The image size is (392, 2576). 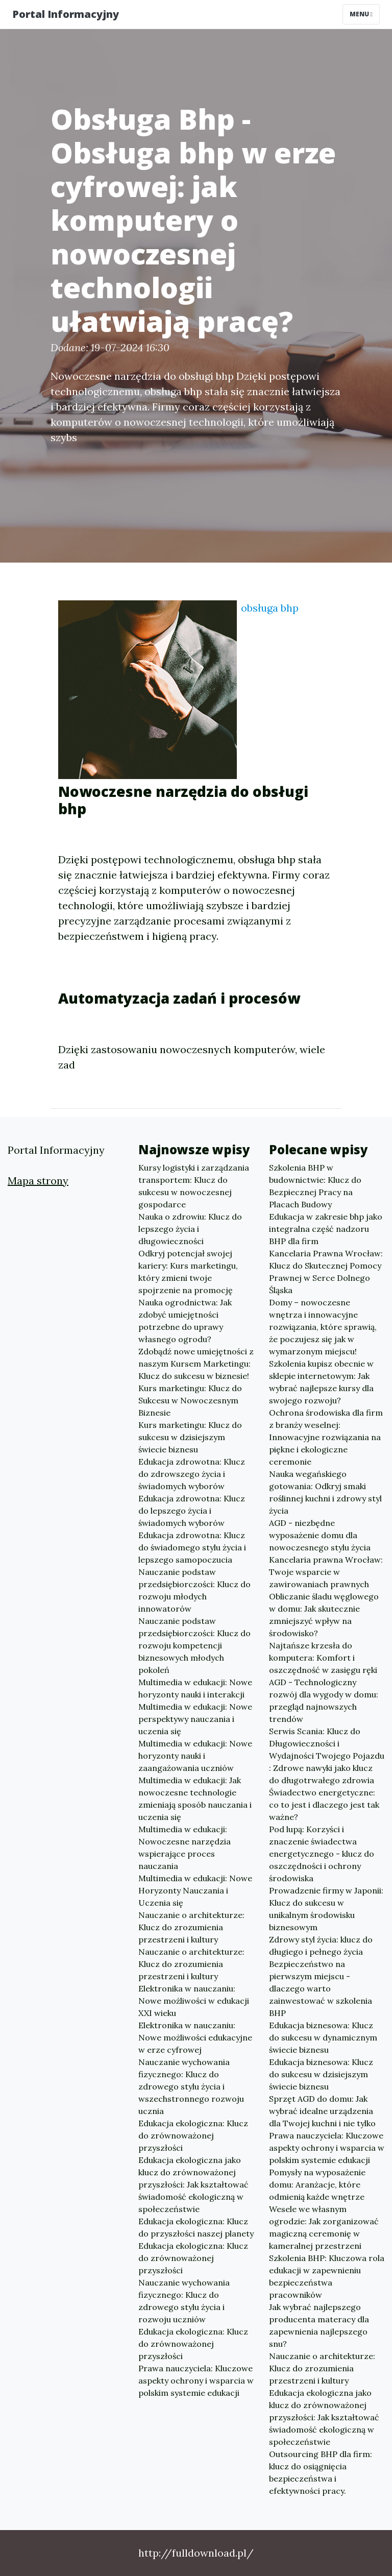 What do you see at coordinates (323, 1657) in the screenshot?
I see `Najtańsze krzesła do komputera: Komfort i oszczędność w zasięgu ręki` at bounding box center [323, 1657].